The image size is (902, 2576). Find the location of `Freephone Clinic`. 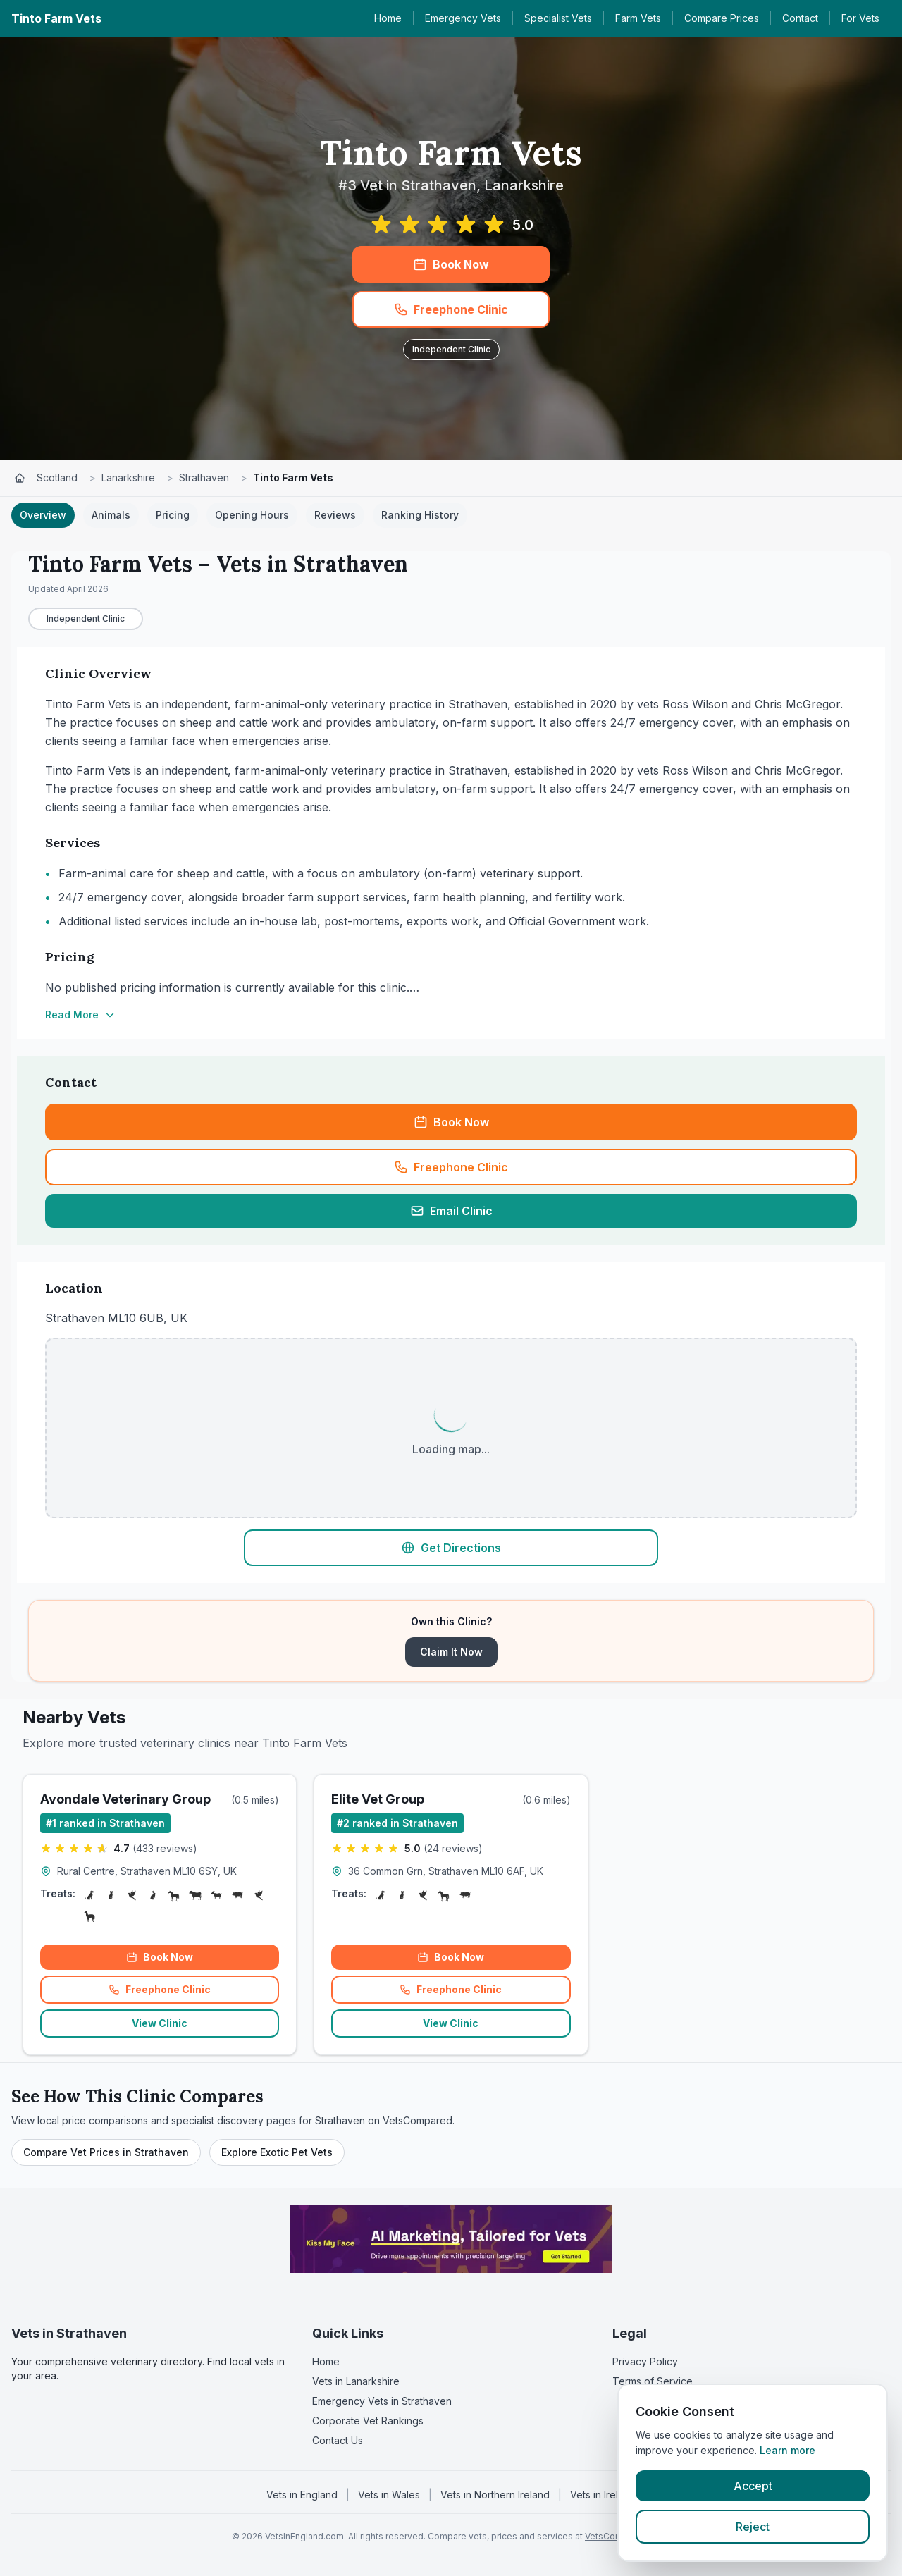

Freephone Clinic is located at coordinates (451, 309).